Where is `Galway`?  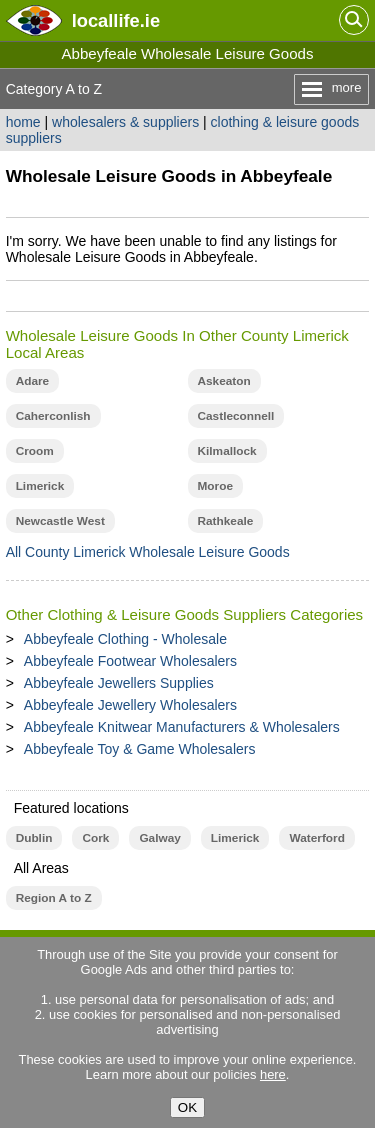 Galway is located at coordinates (159, 838).